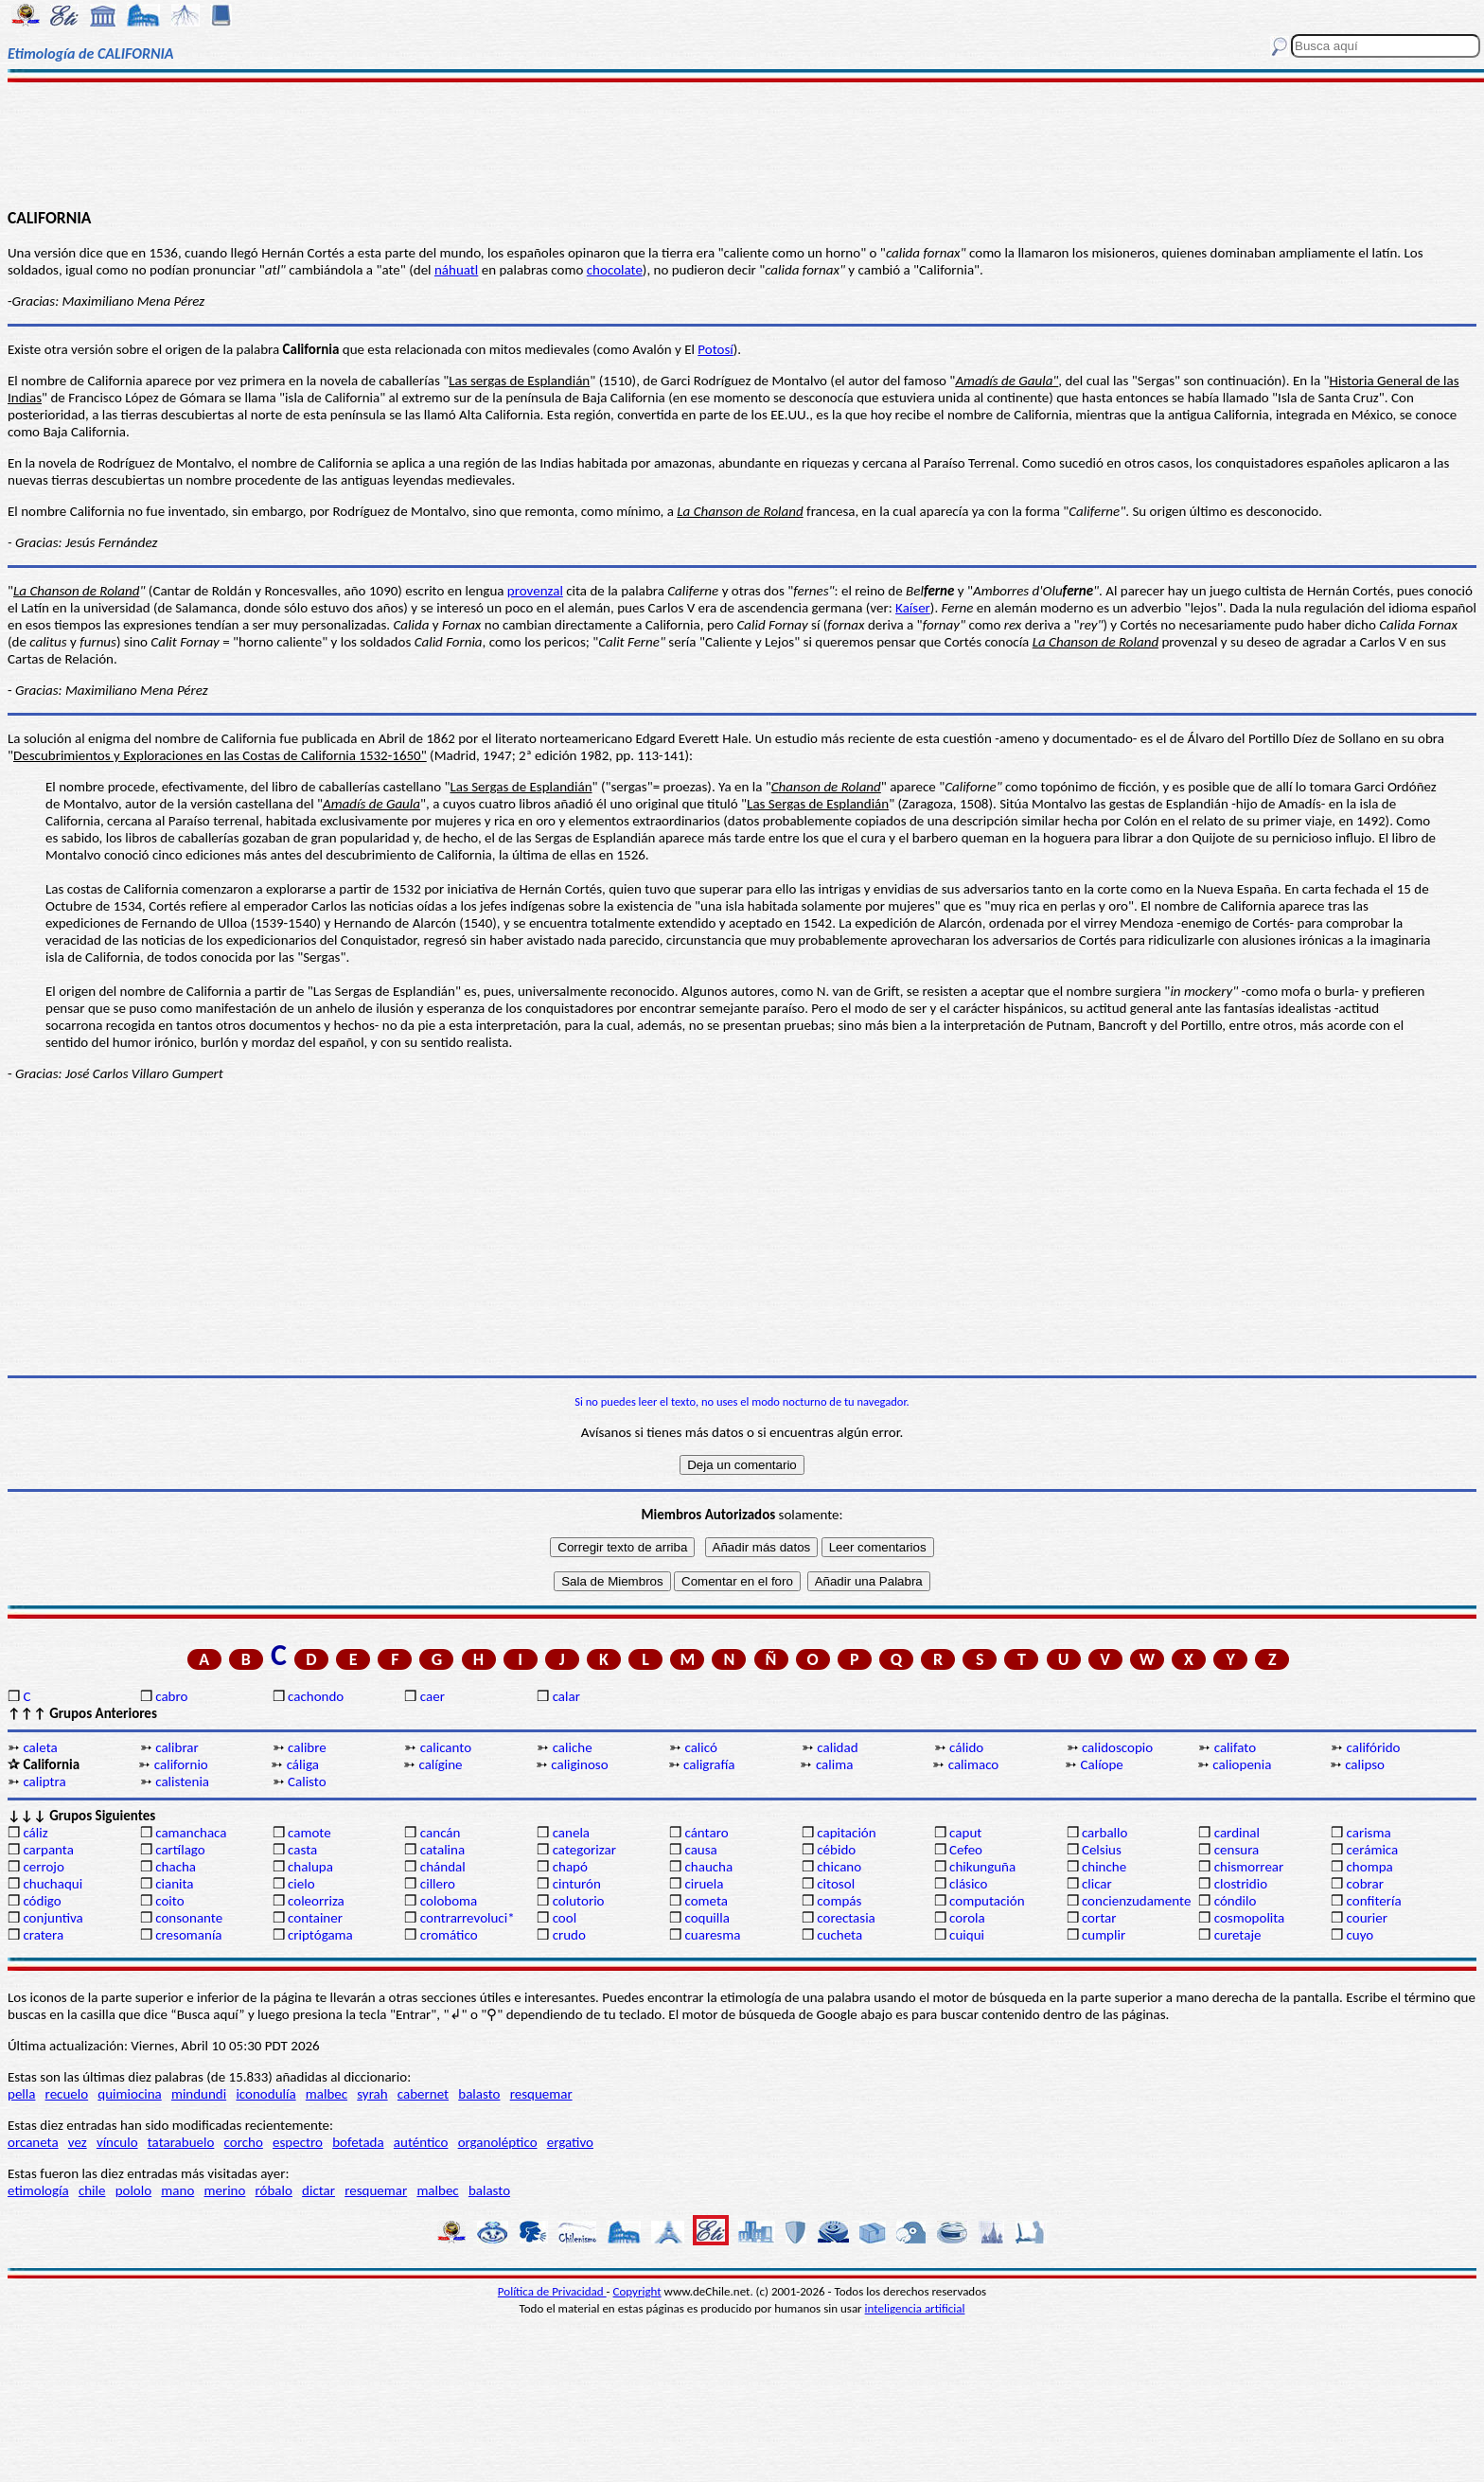 The image size is (1484, 2482). What do you see at coordinates (307, 1781) in the screenshot?
I see `Calisto` at bounding box center [307, 1781].